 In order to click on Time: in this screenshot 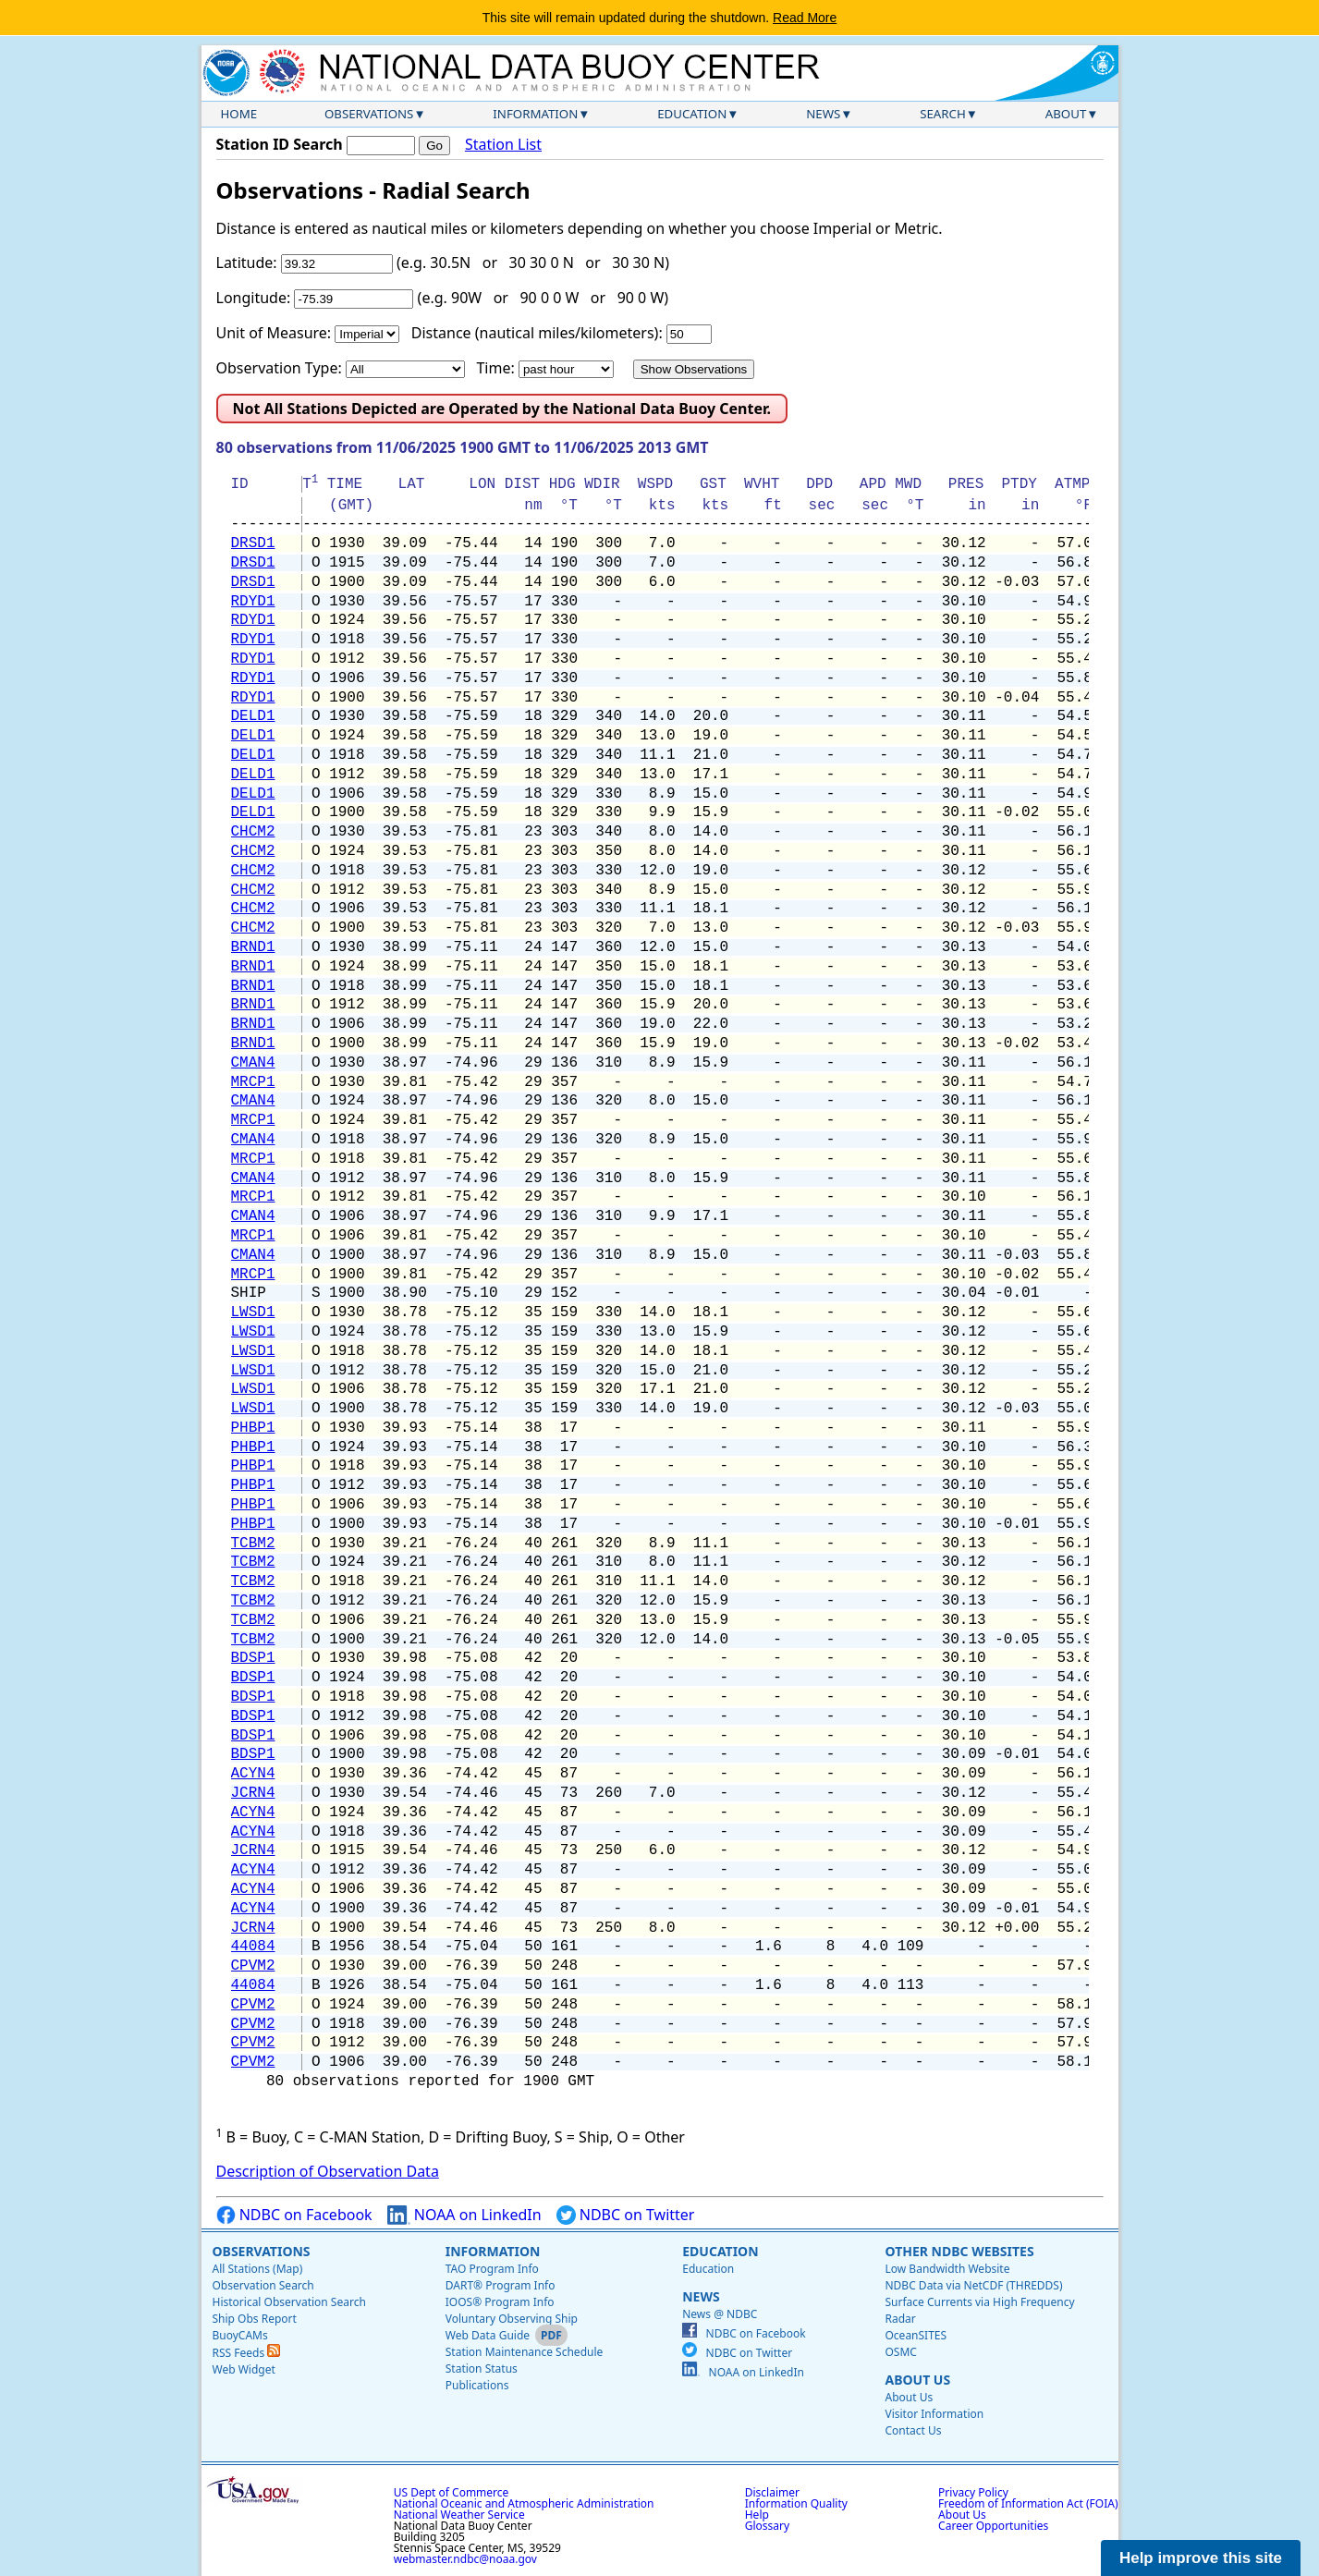, I will do `click(495, 368)`.